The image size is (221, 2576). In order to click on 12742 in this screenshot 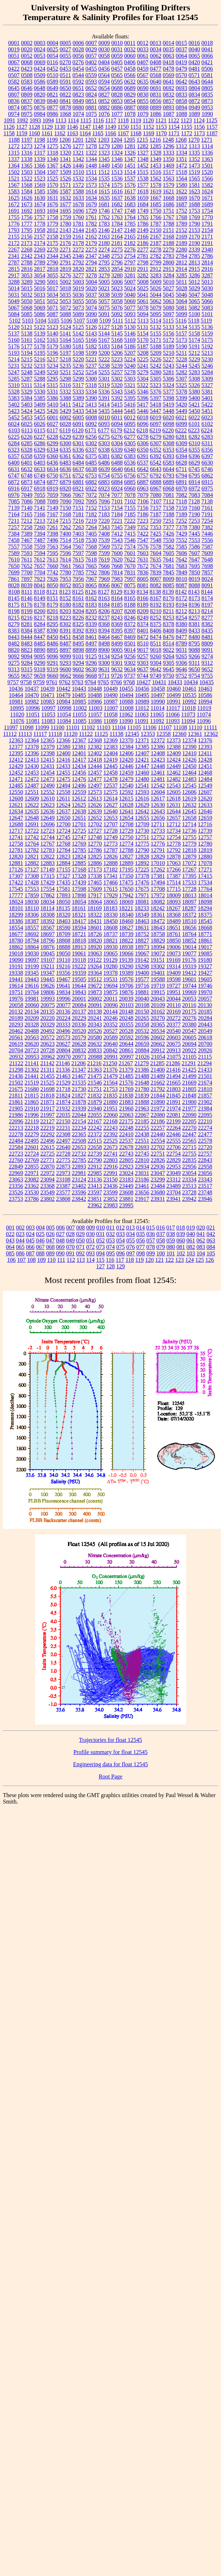, I will do `click(32, 837)`.